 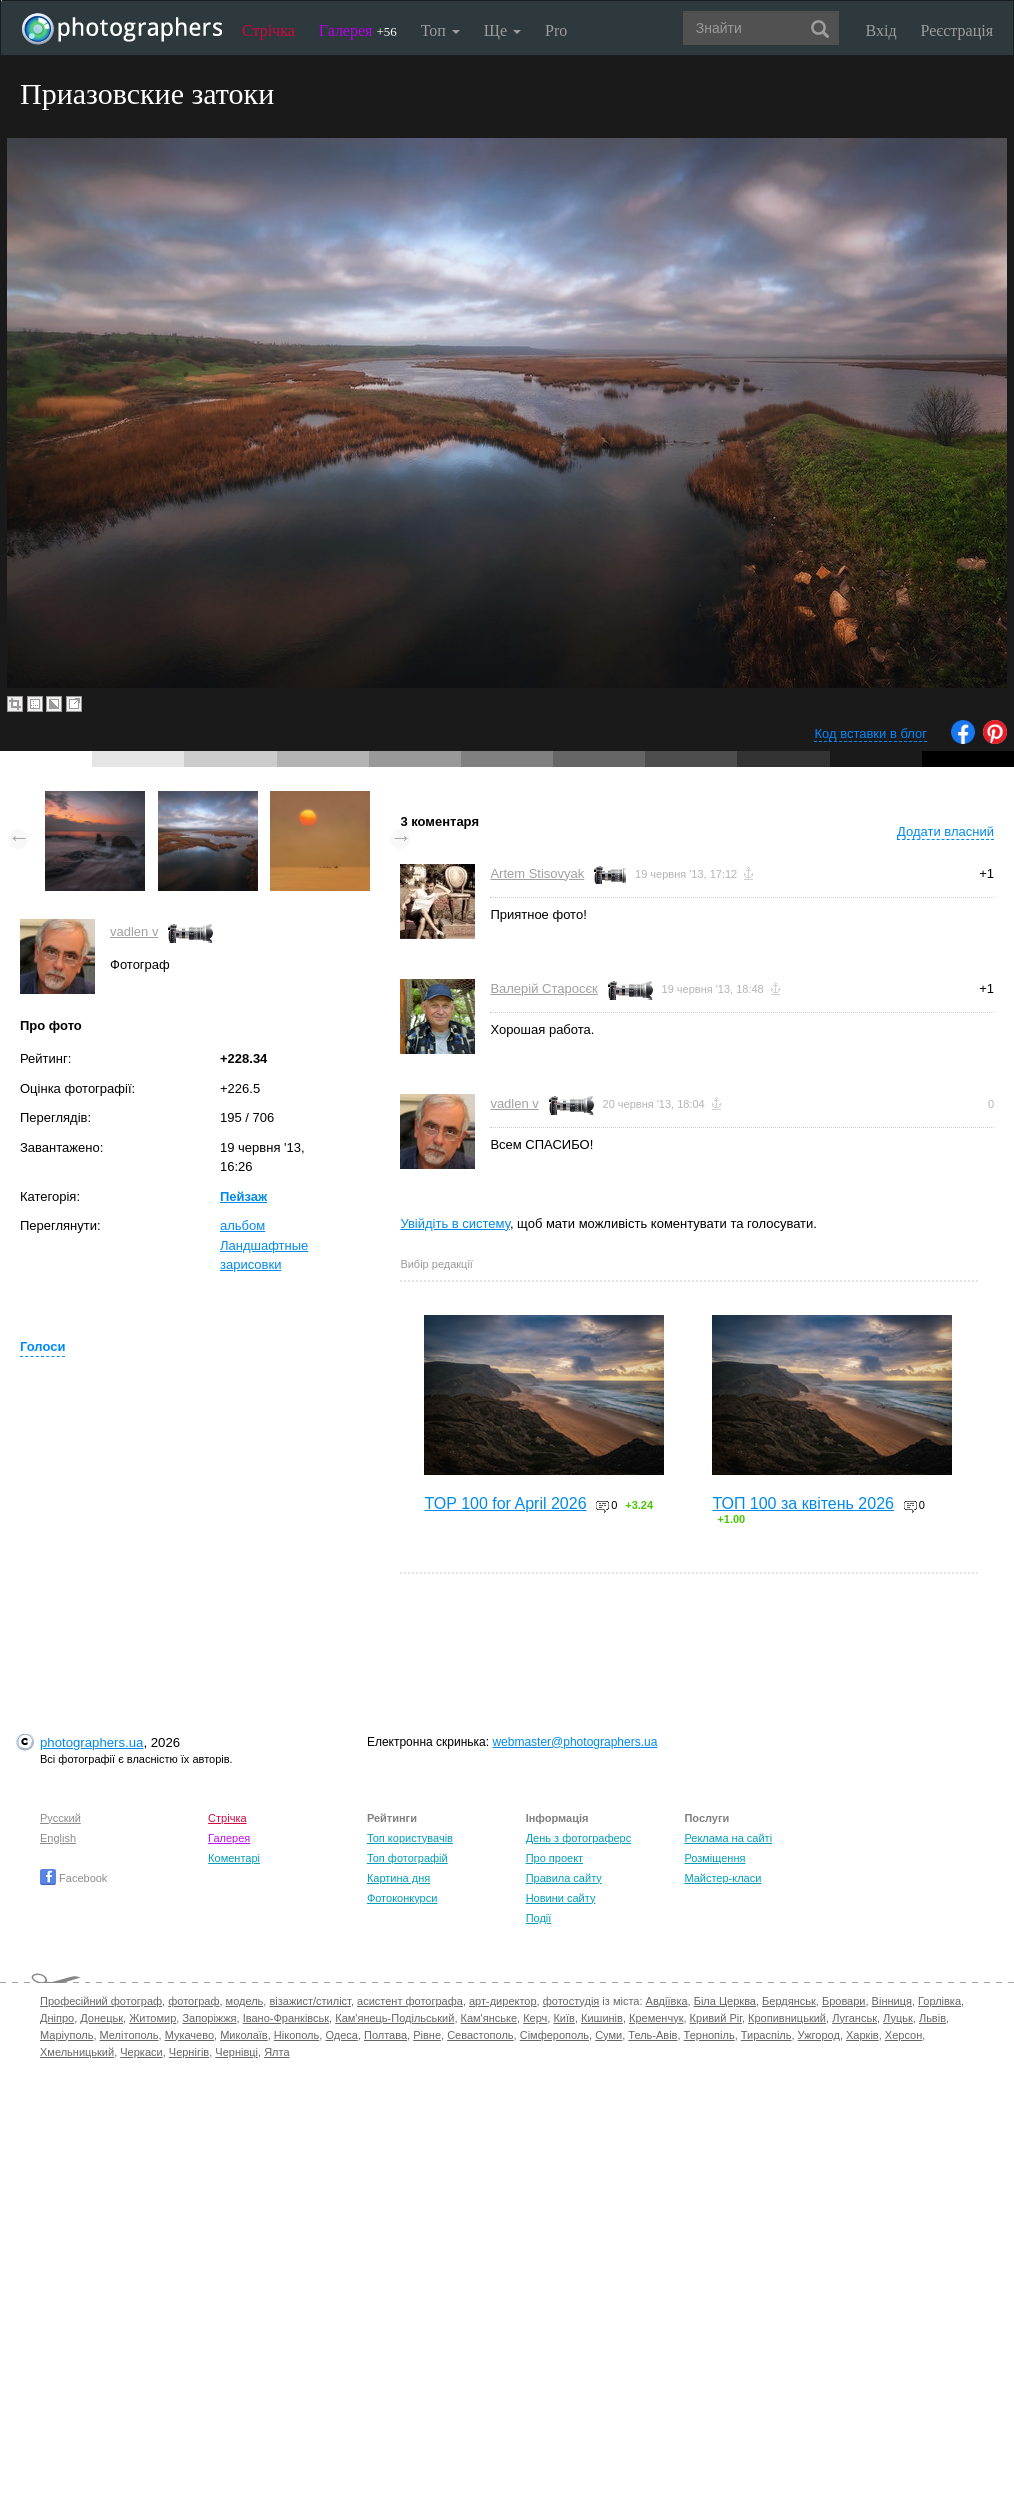 I want to click on Правила сайту, so click(x=564, y=1878).